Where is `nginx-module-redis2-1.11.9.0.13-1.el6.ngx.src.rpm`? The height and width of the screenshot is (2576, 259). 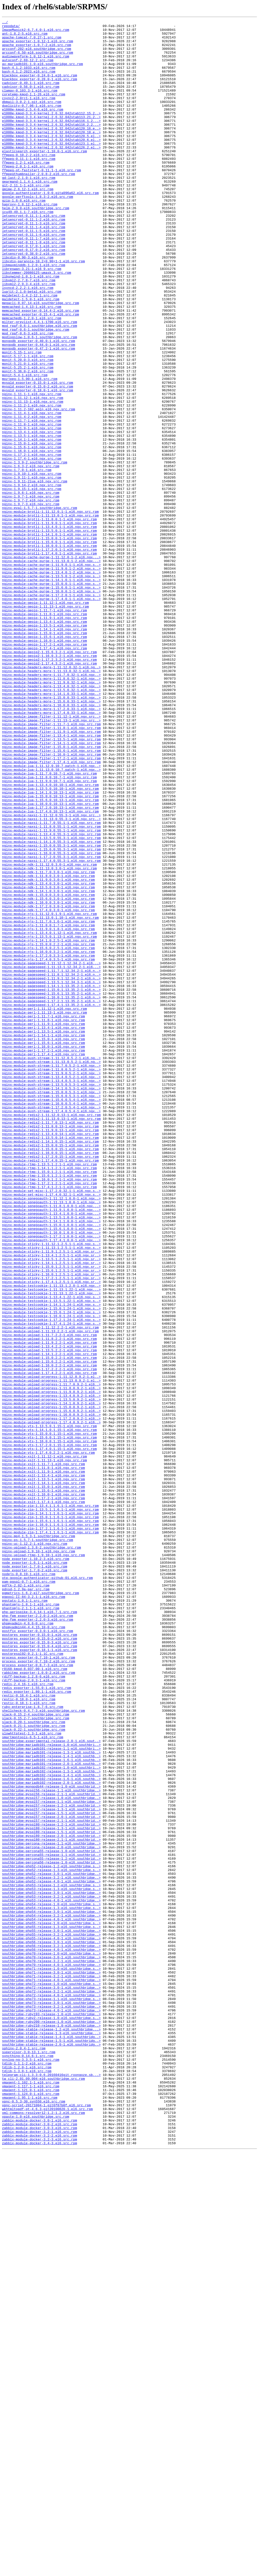 nginx-module-redis2-1.11.9.0.13-1.el6.ngx.src.rpm is located at coordinates (50, 1352).